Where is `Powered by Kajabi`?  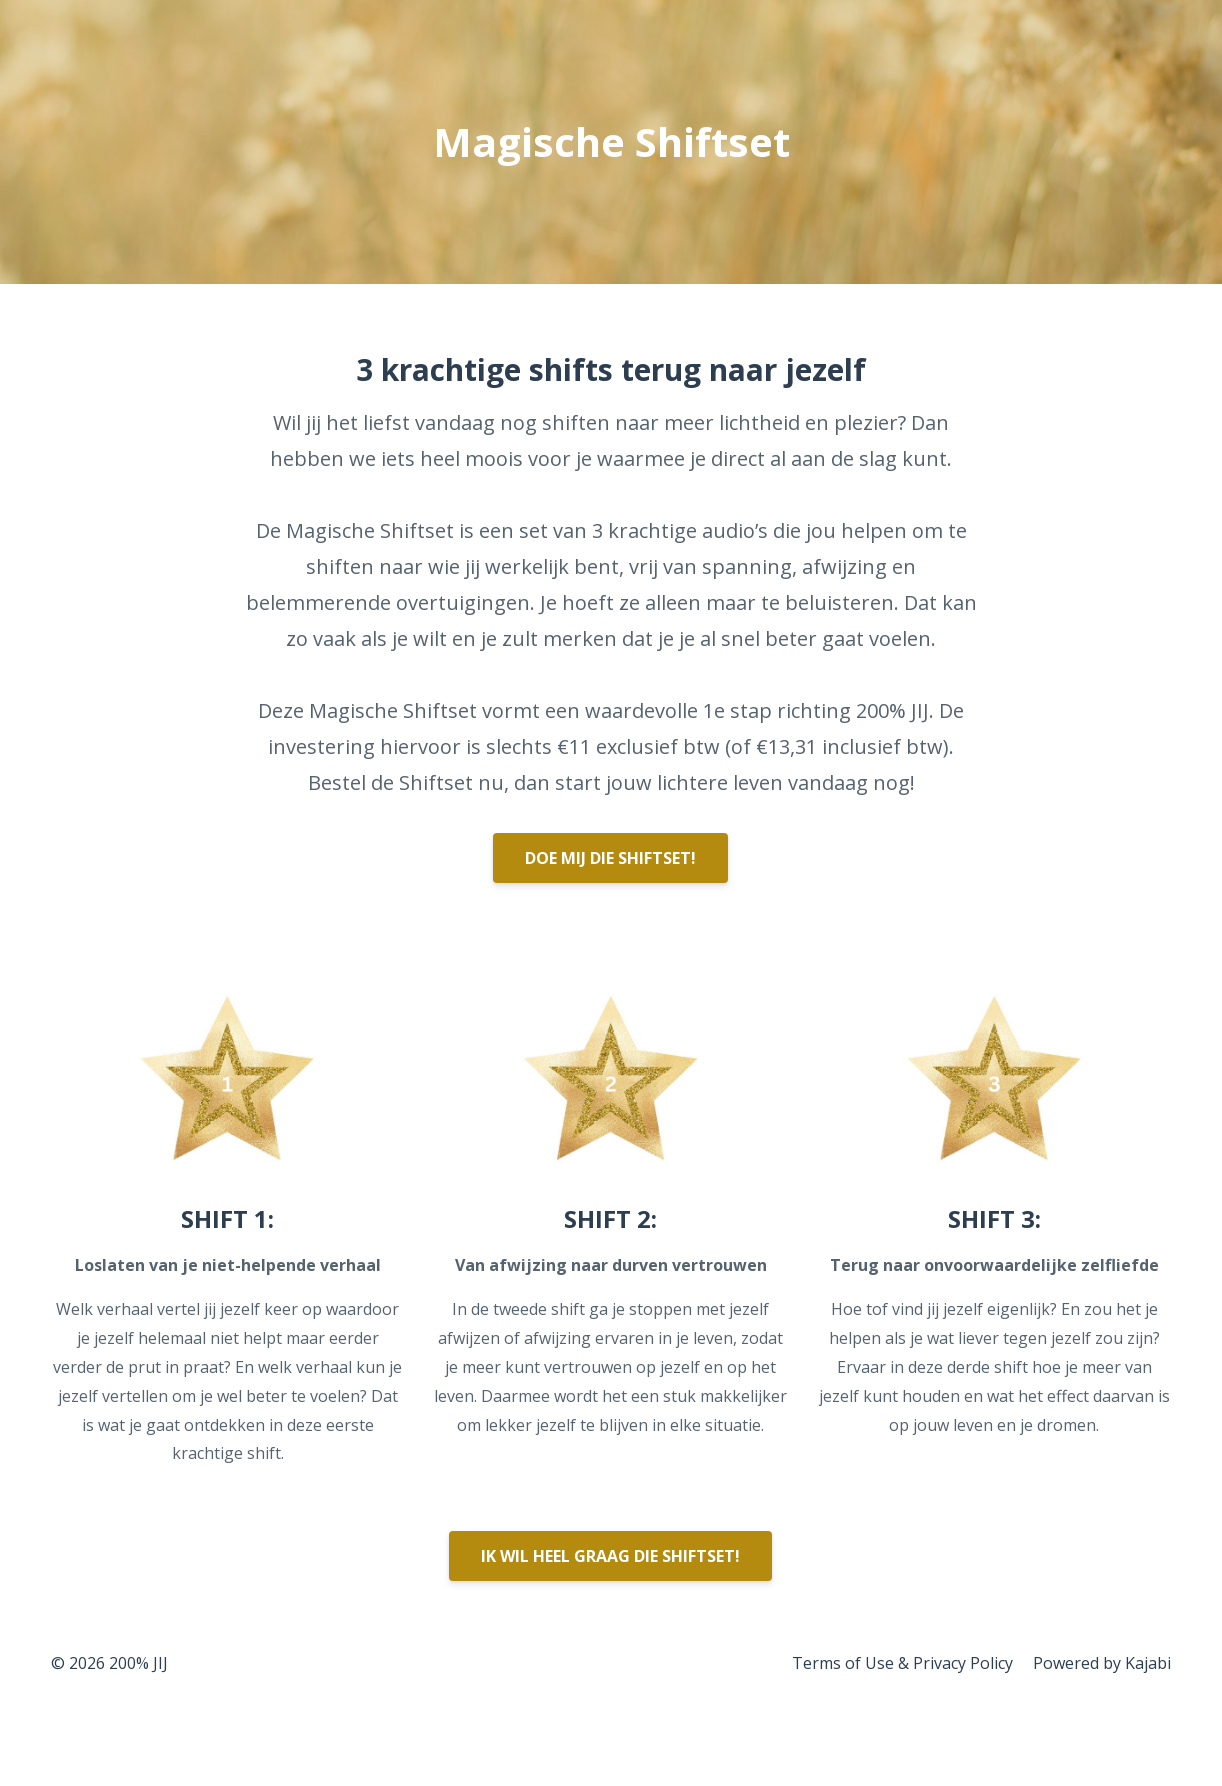 Powered by Kajabi is located at coordinates (1102, 1663).